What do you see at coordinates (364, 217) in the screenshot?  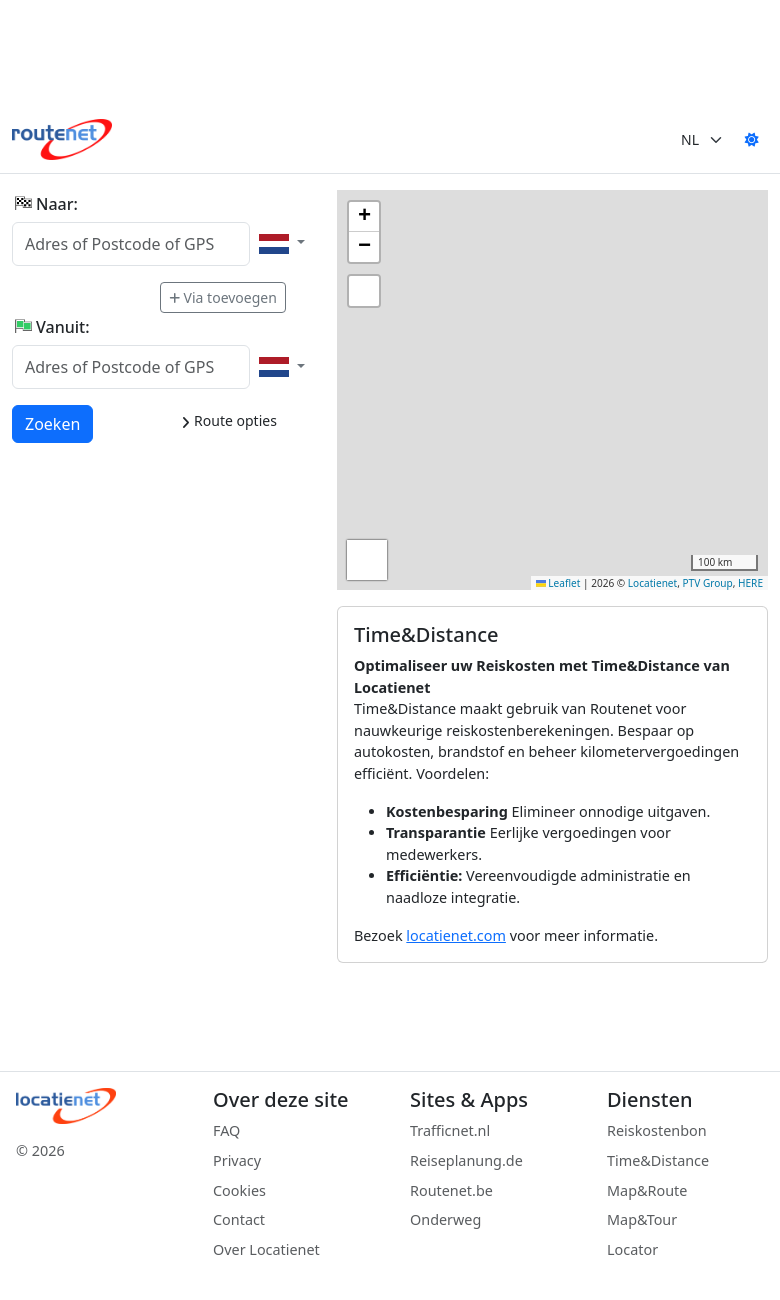 I see `[button]` at bounding box center [364, 217].